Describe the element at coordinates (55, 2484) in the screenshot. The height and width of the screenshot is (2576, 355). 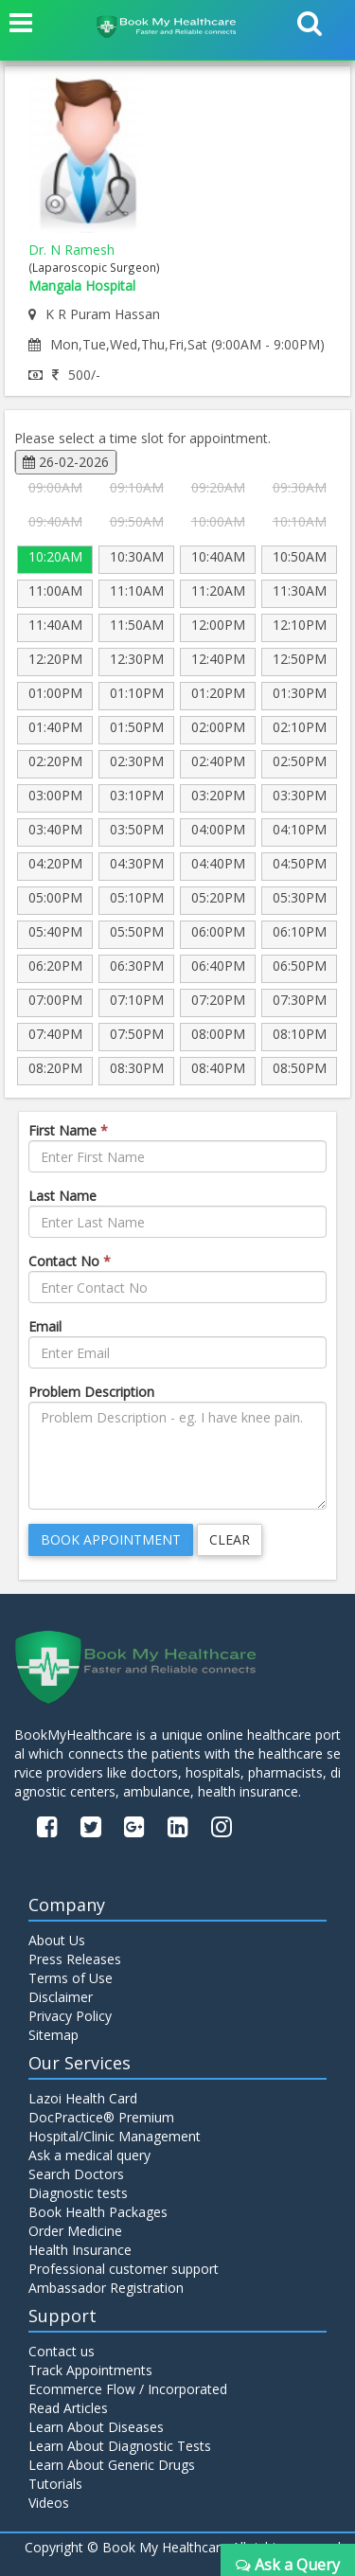
I see `Tutorials` at that location.